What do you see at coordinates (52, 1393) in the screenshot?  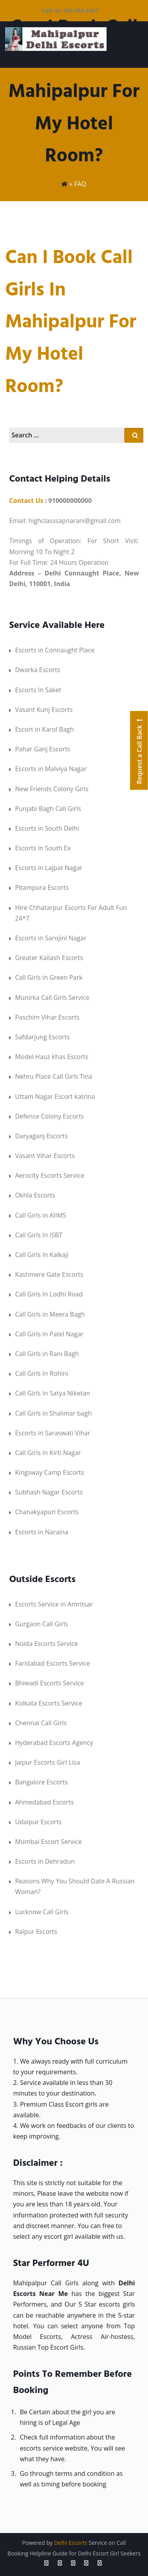 I see `Call Girls In Satya Niketan` at bounding box center [52, 1393].